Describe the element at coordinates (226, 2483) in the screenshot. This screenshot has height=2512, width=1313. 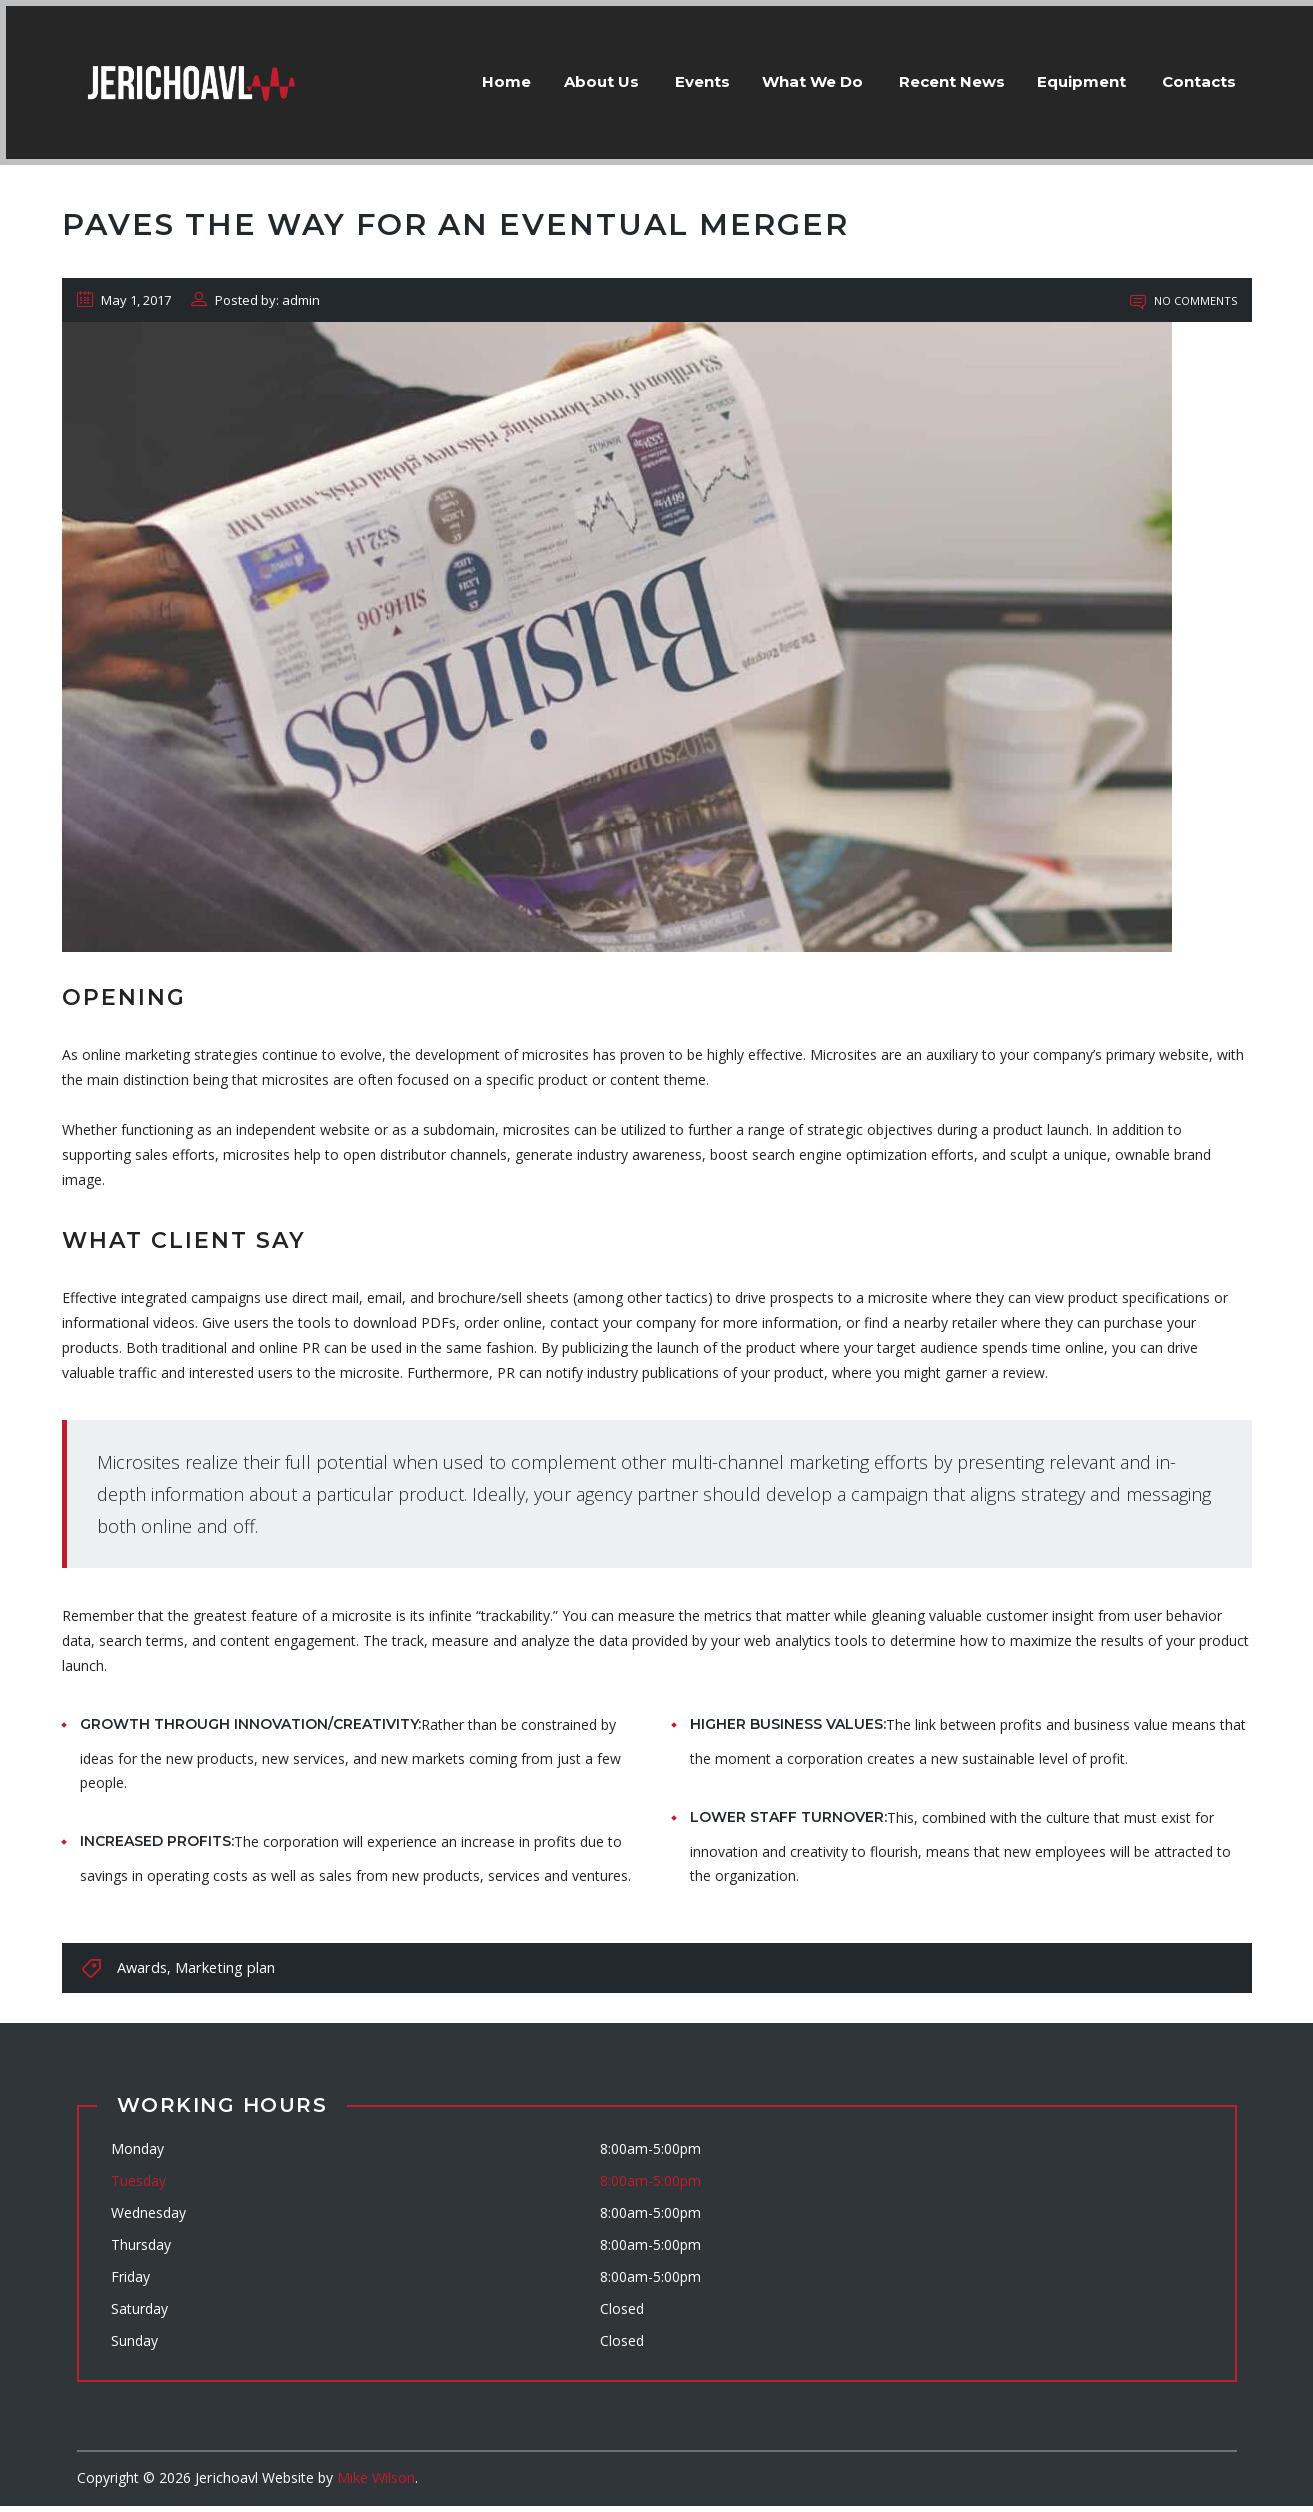
I see `Jerichoavl` at that location.